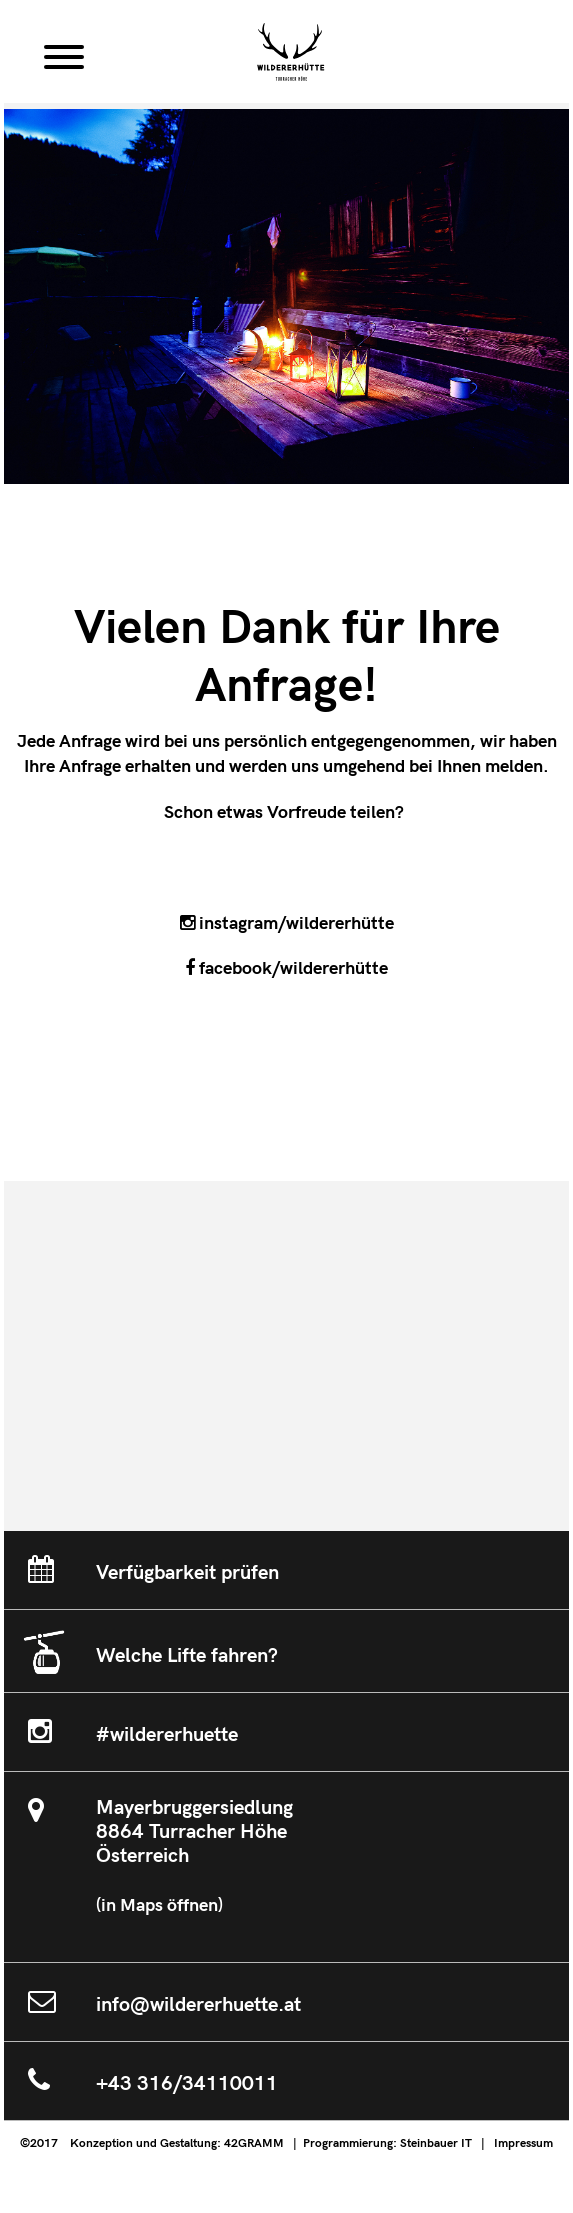 This screenshot has height=2213, width=573. What do you see at coordinates (187, 1573) in the screenshot?
I see `Verfügbarkeit prüfen` at bounding box center [187, 1573].